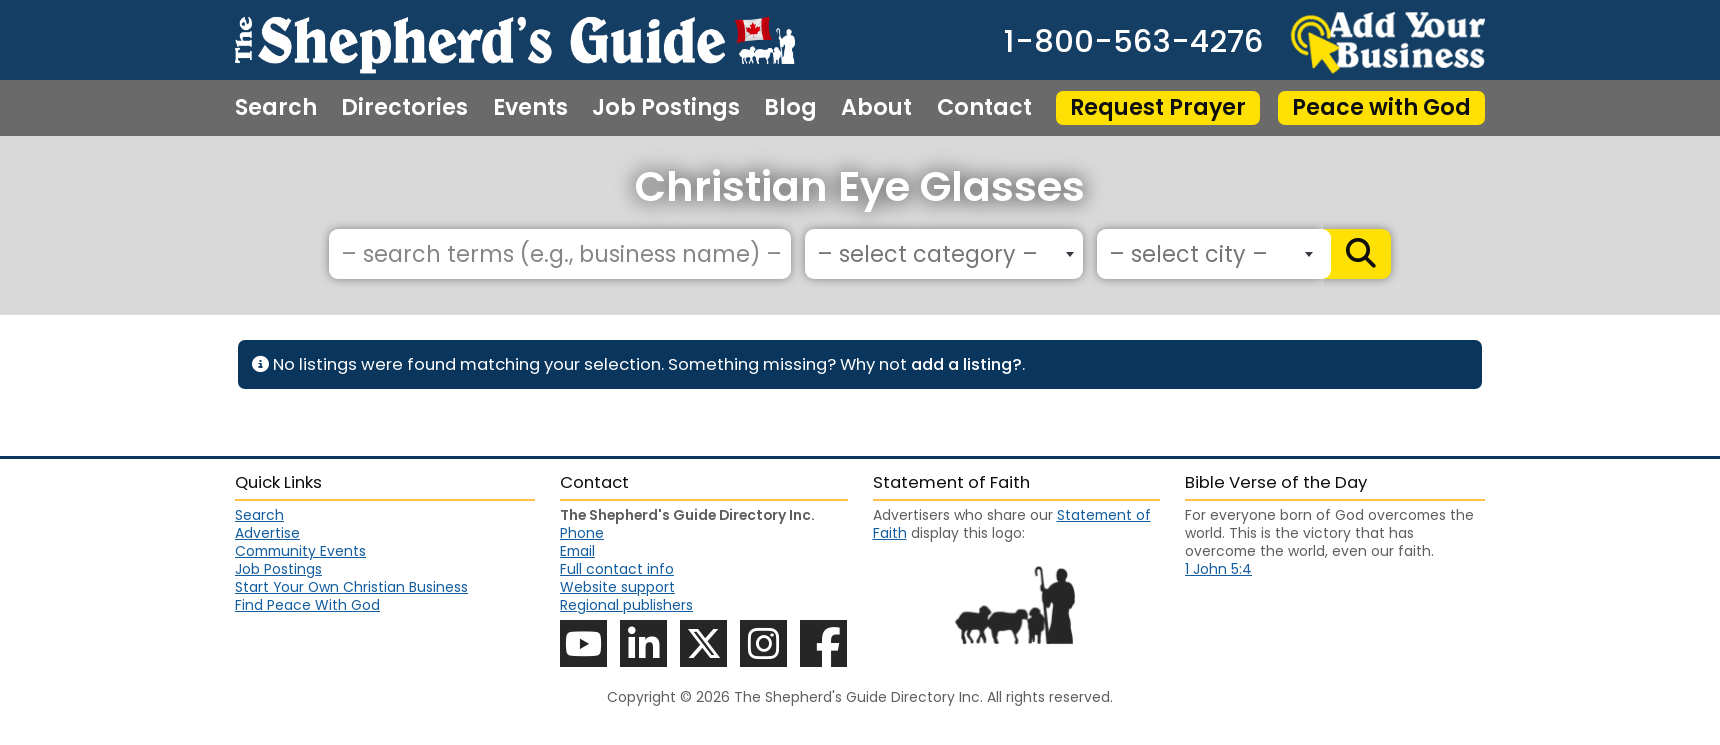  I want to click on Website support, so click(617, 587).